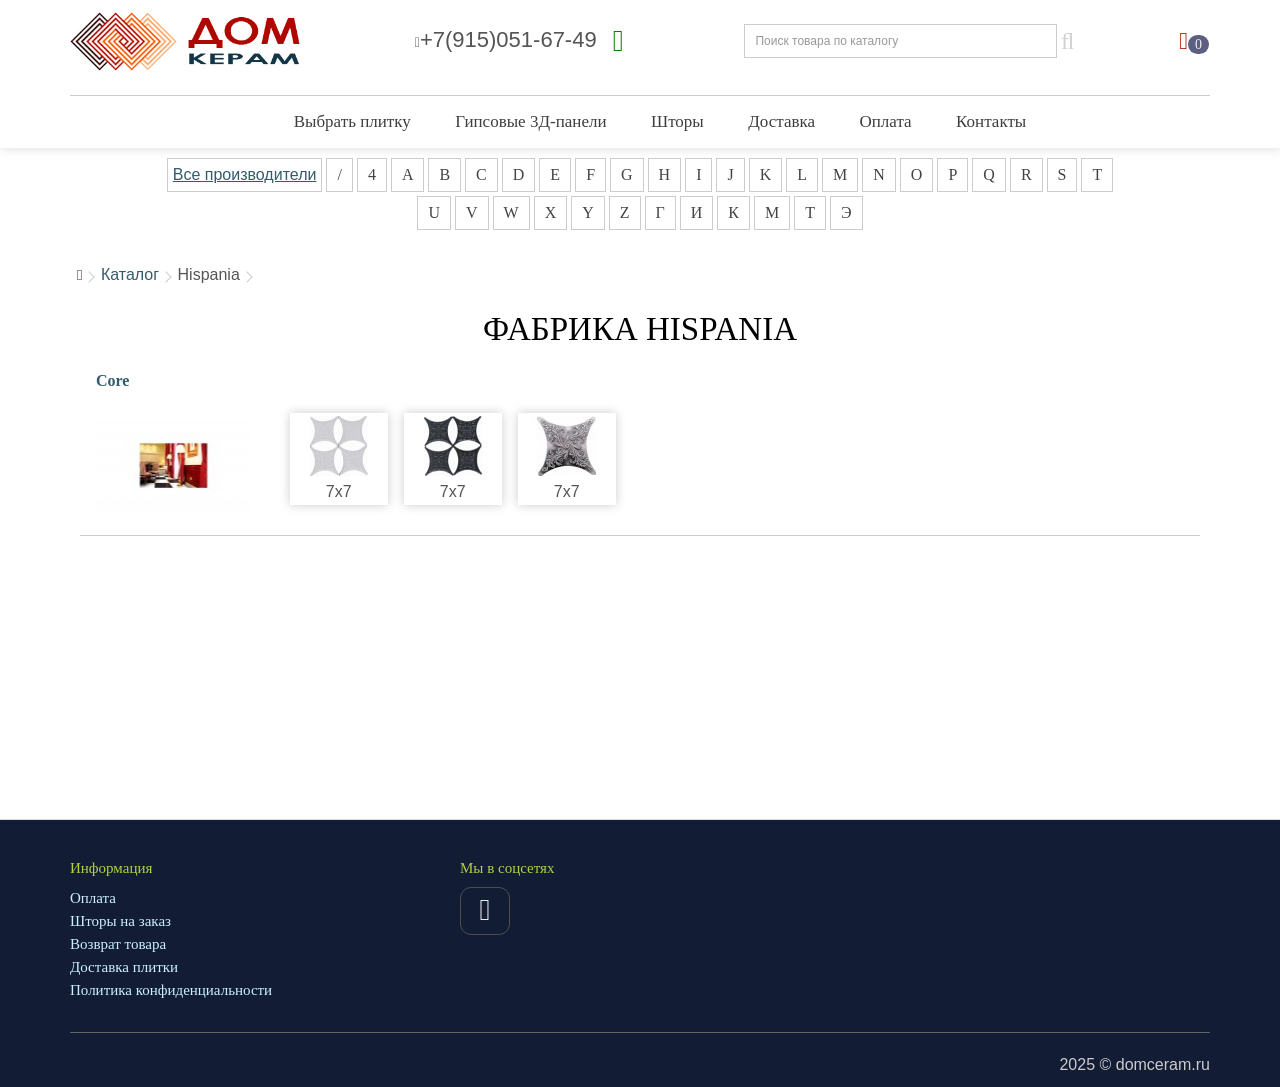 This screenshot has width=1280, height=1087. What do you see at coordinates (886, 121) in the screenshot?
I see `Оплата` at bounding box center [886, 121].